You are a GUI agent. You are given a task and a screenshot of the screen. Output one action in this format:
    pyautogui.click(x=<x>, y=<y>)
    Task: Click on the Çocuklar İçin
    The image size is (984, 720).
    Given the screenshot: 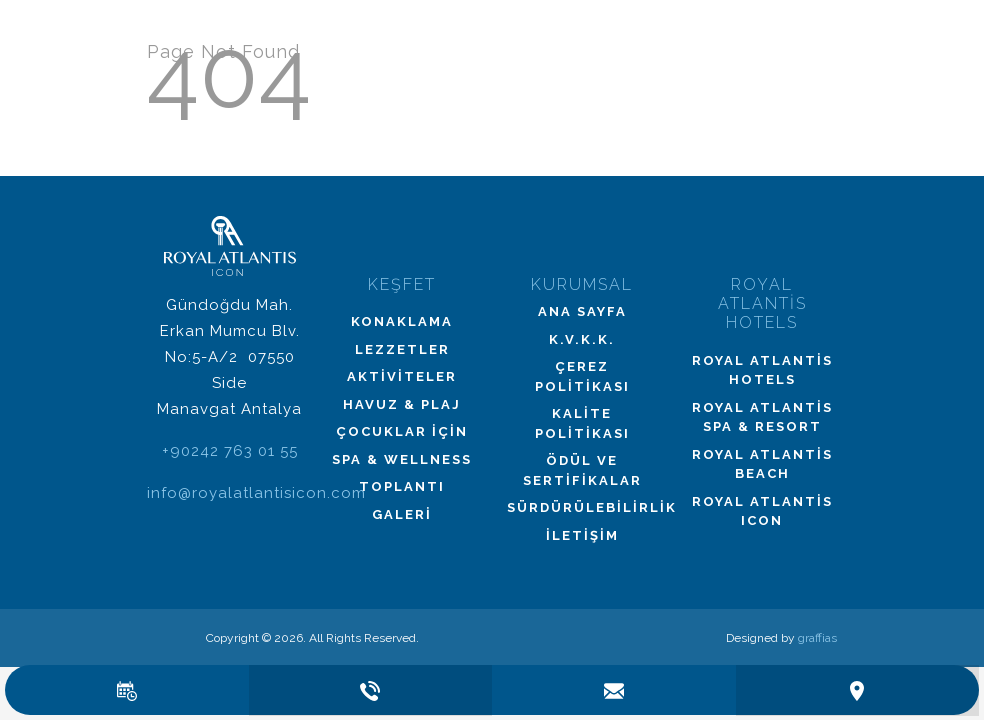 What is the action you would take?
    pyautogui.click(x=402, y=431)
    